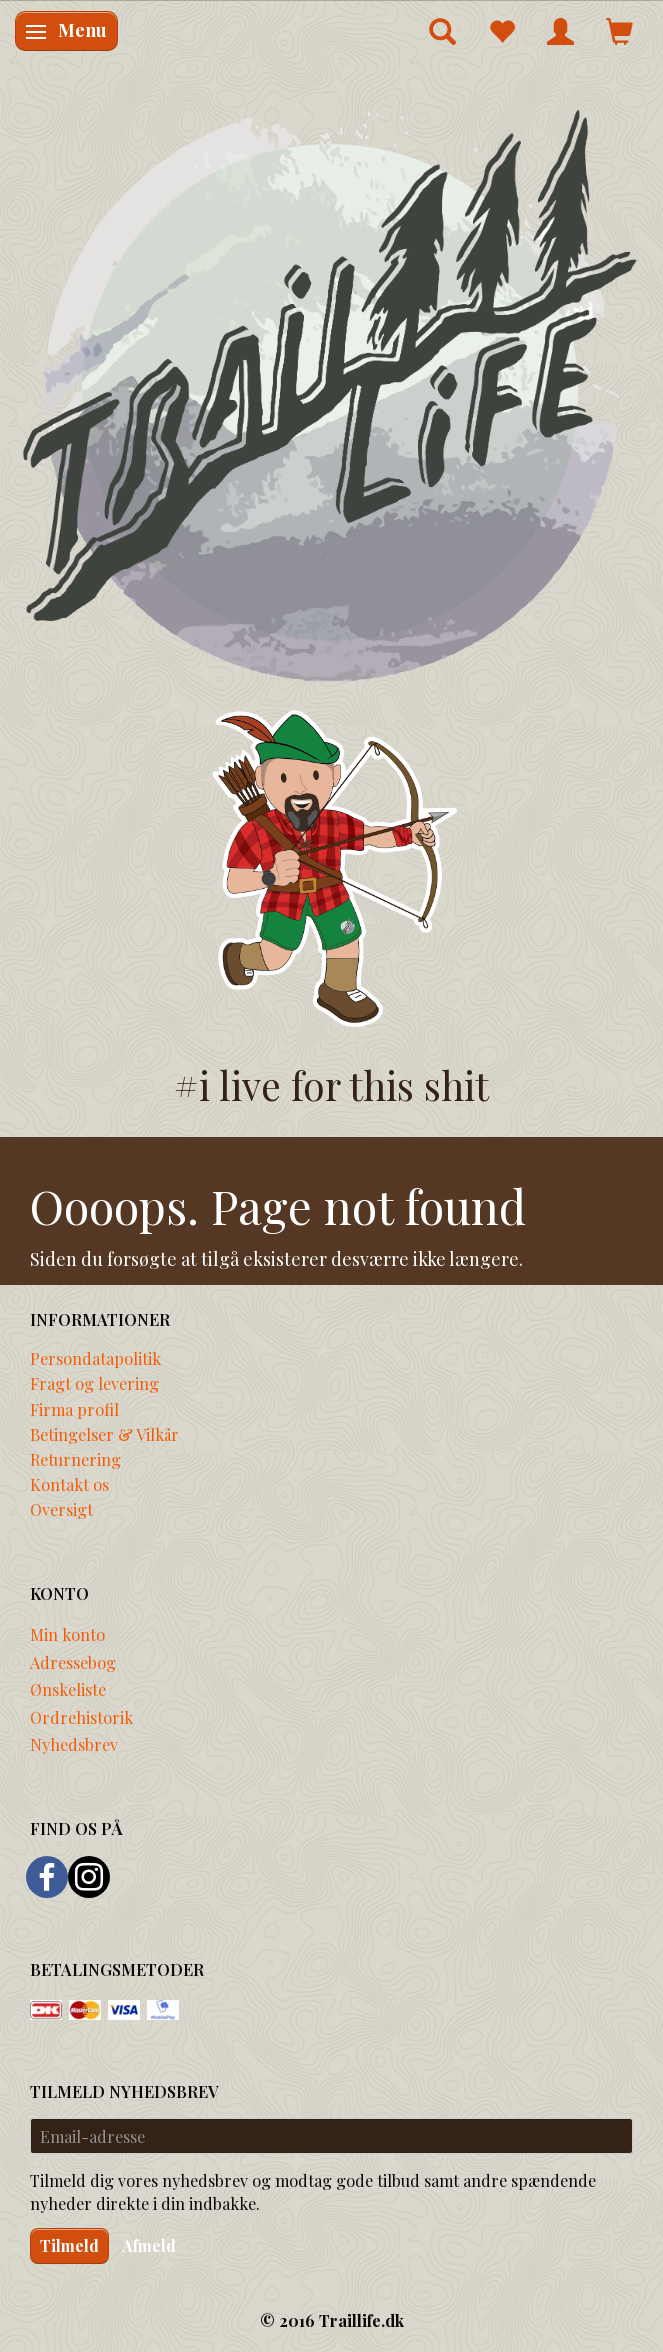 This screenshot has width=663, height=2352. I want to click on Oversigt, so click(61, 1509).